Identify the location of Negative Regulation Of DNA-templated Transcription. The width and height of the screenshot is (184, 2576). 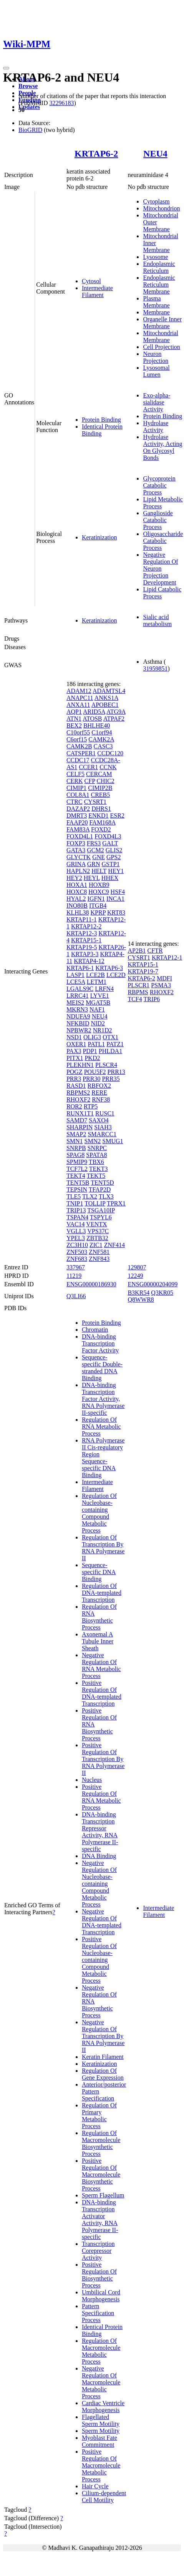
(101, 1921).